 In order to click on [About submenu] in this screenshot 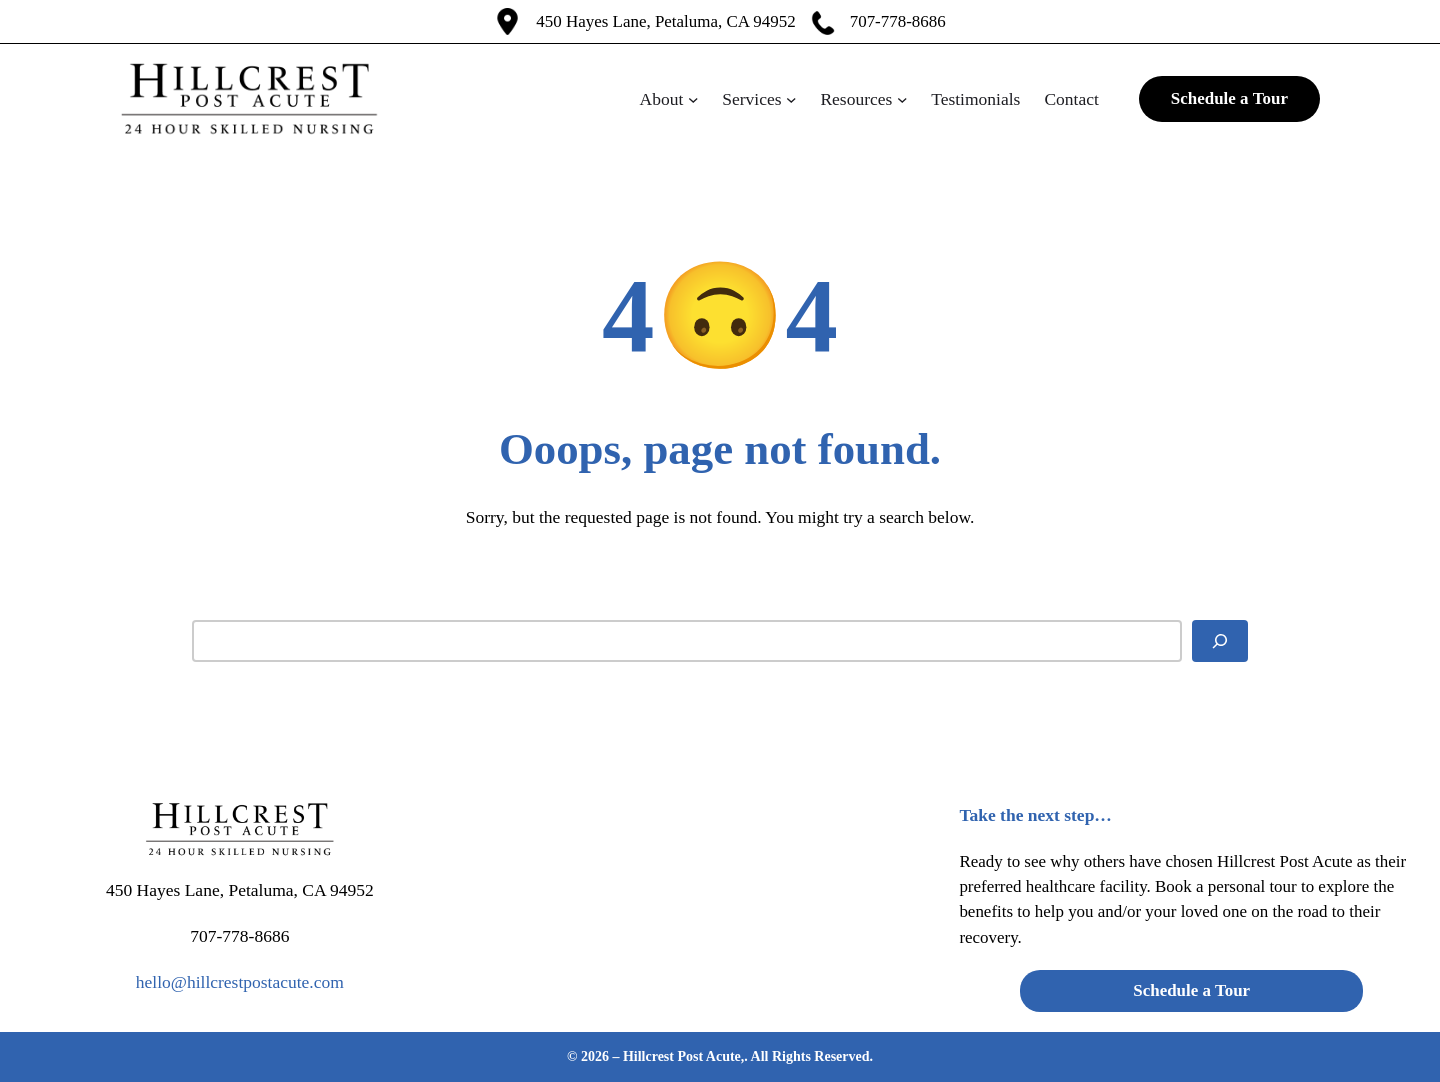, I will do `click(693, 99)`.